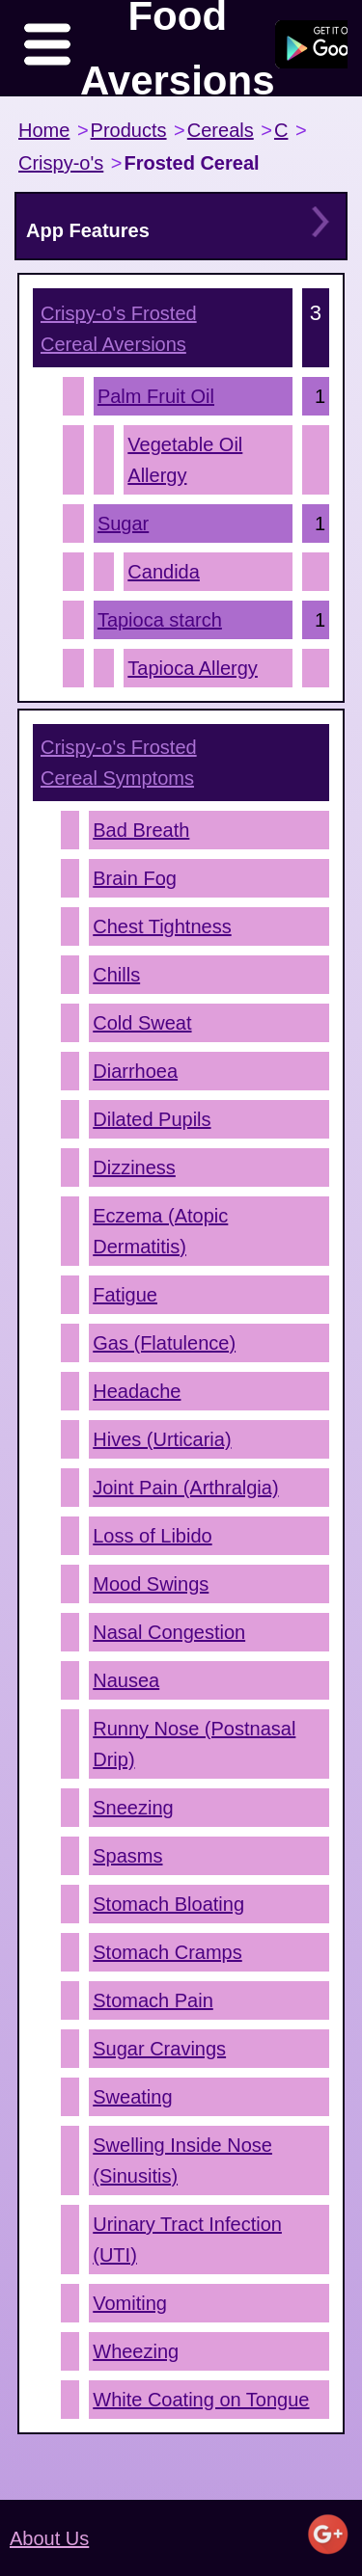 The image size is (362, 2576). Describe the element at coordinates (192, 668) in the screenshot. I see `Tapioca Allergy` at that location.